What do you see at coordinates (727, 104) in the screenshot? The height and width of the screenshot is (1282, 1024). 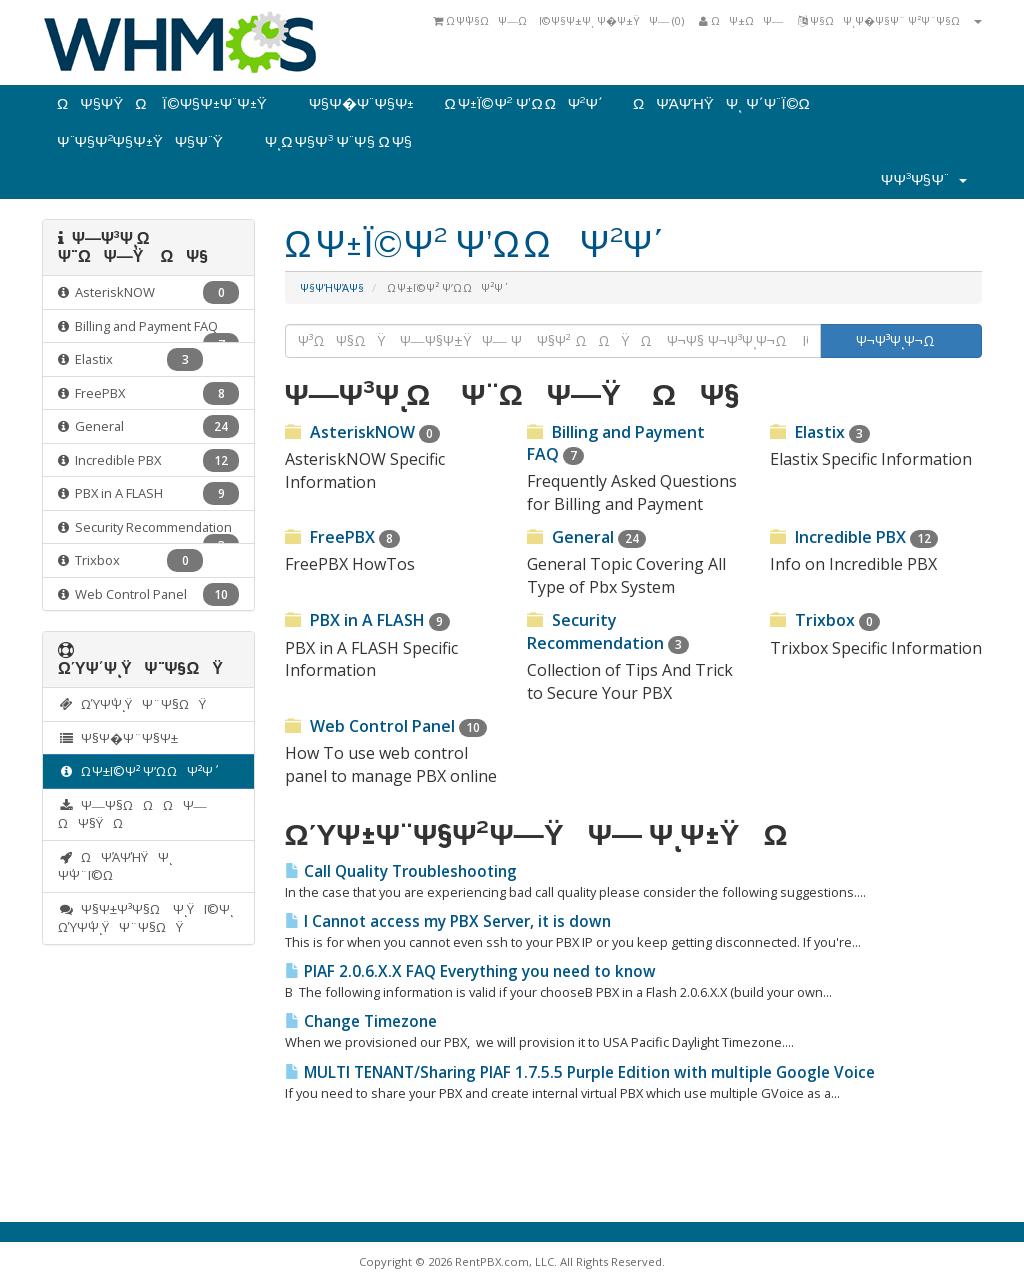 I see `ΩΨΆΨΉΫΨͺ Ψ΄Ψ¨Ϊ©Ω` at bounding box center [727, 104].